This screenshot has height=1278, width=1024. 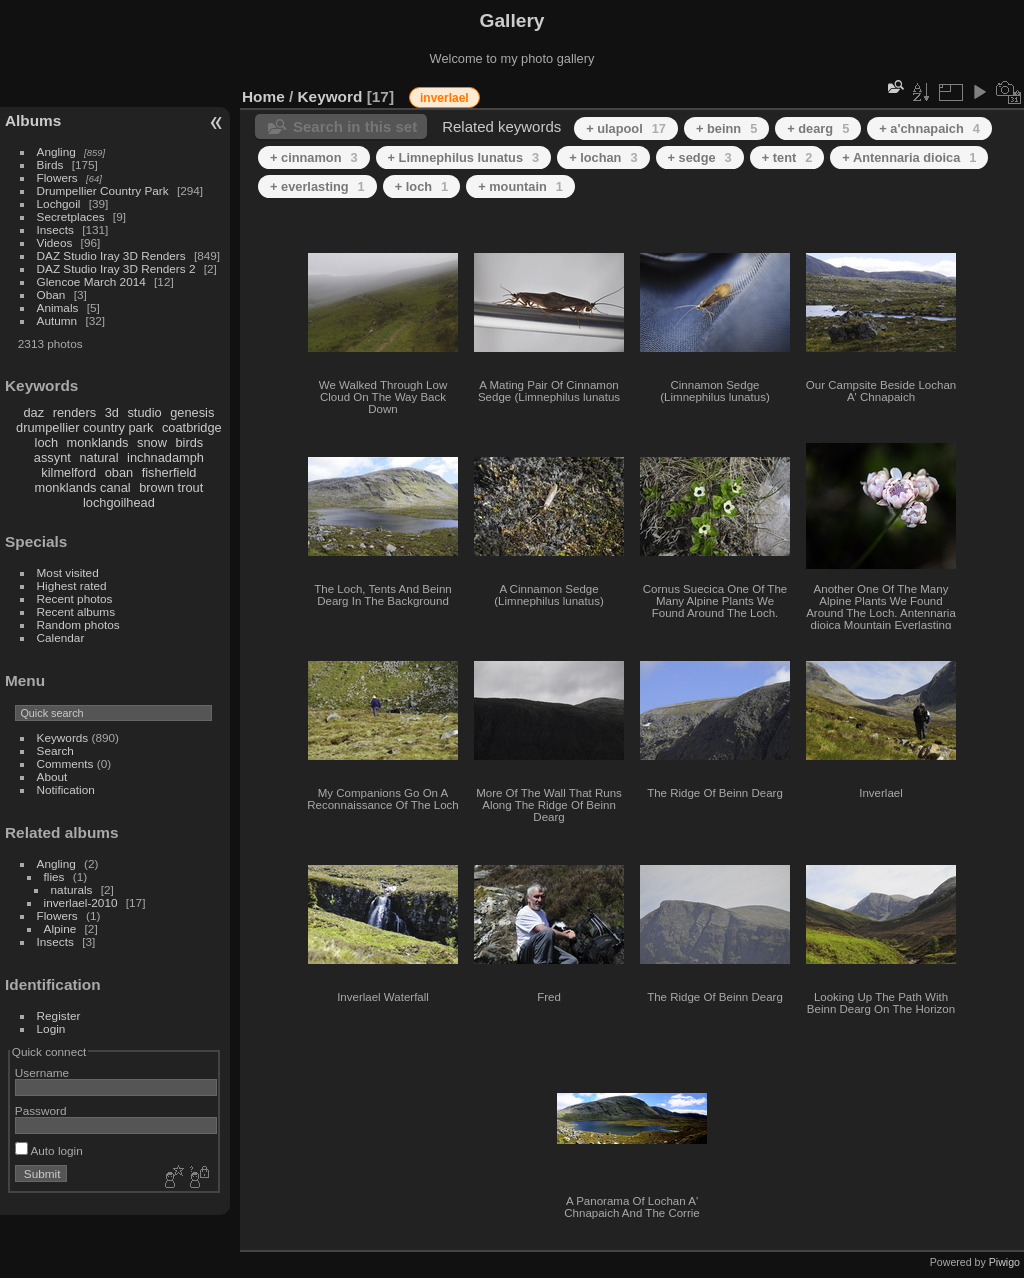 What do you see at coordinates (33, 120) in the screenshot?
I see `Albums` at bounding box center [33, 120].